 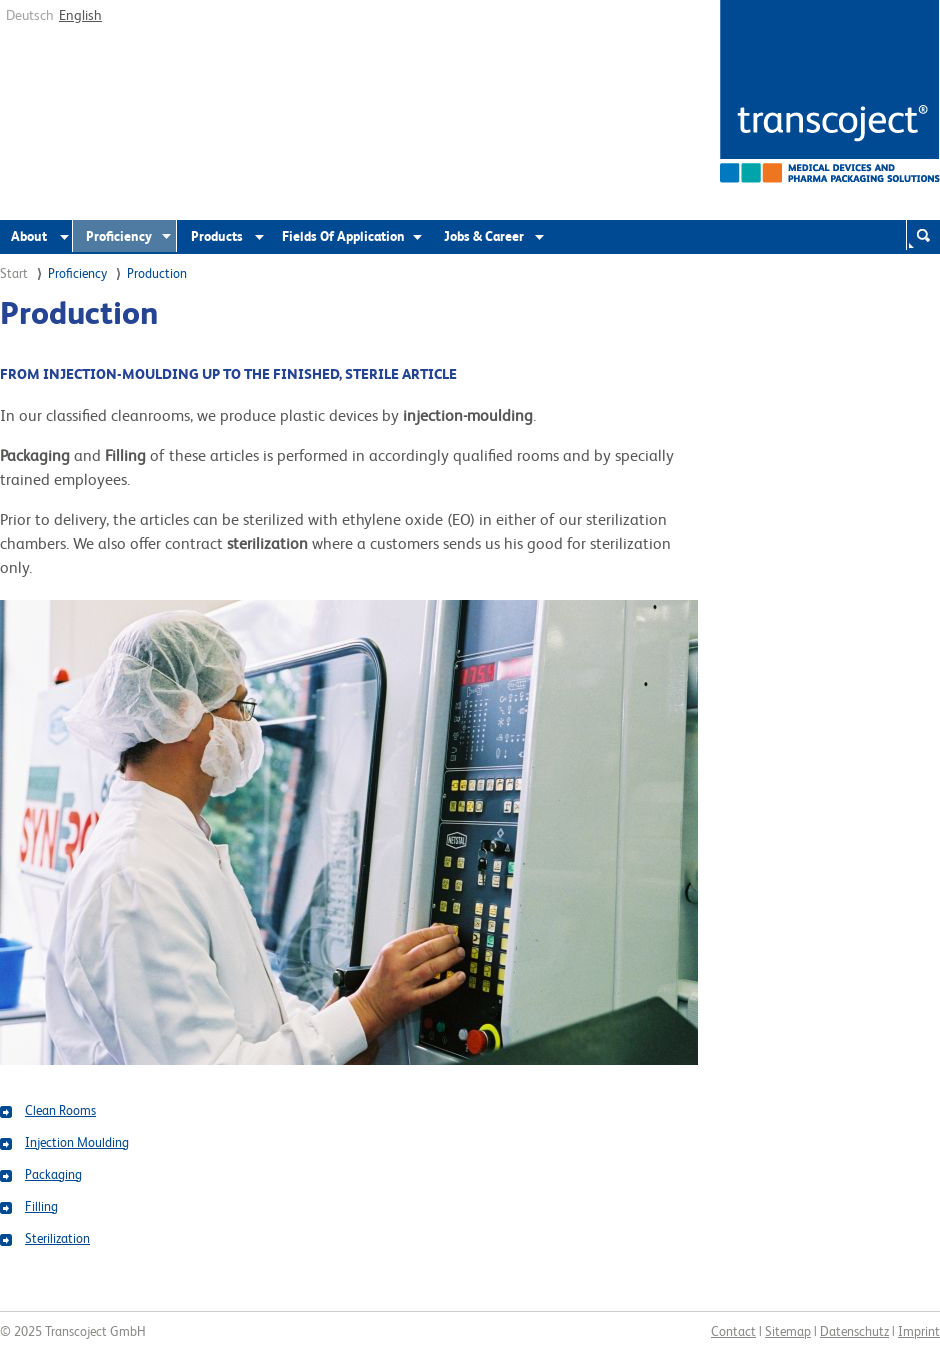 I want to click on Injection Moulding, so click(x=77, y=1142).